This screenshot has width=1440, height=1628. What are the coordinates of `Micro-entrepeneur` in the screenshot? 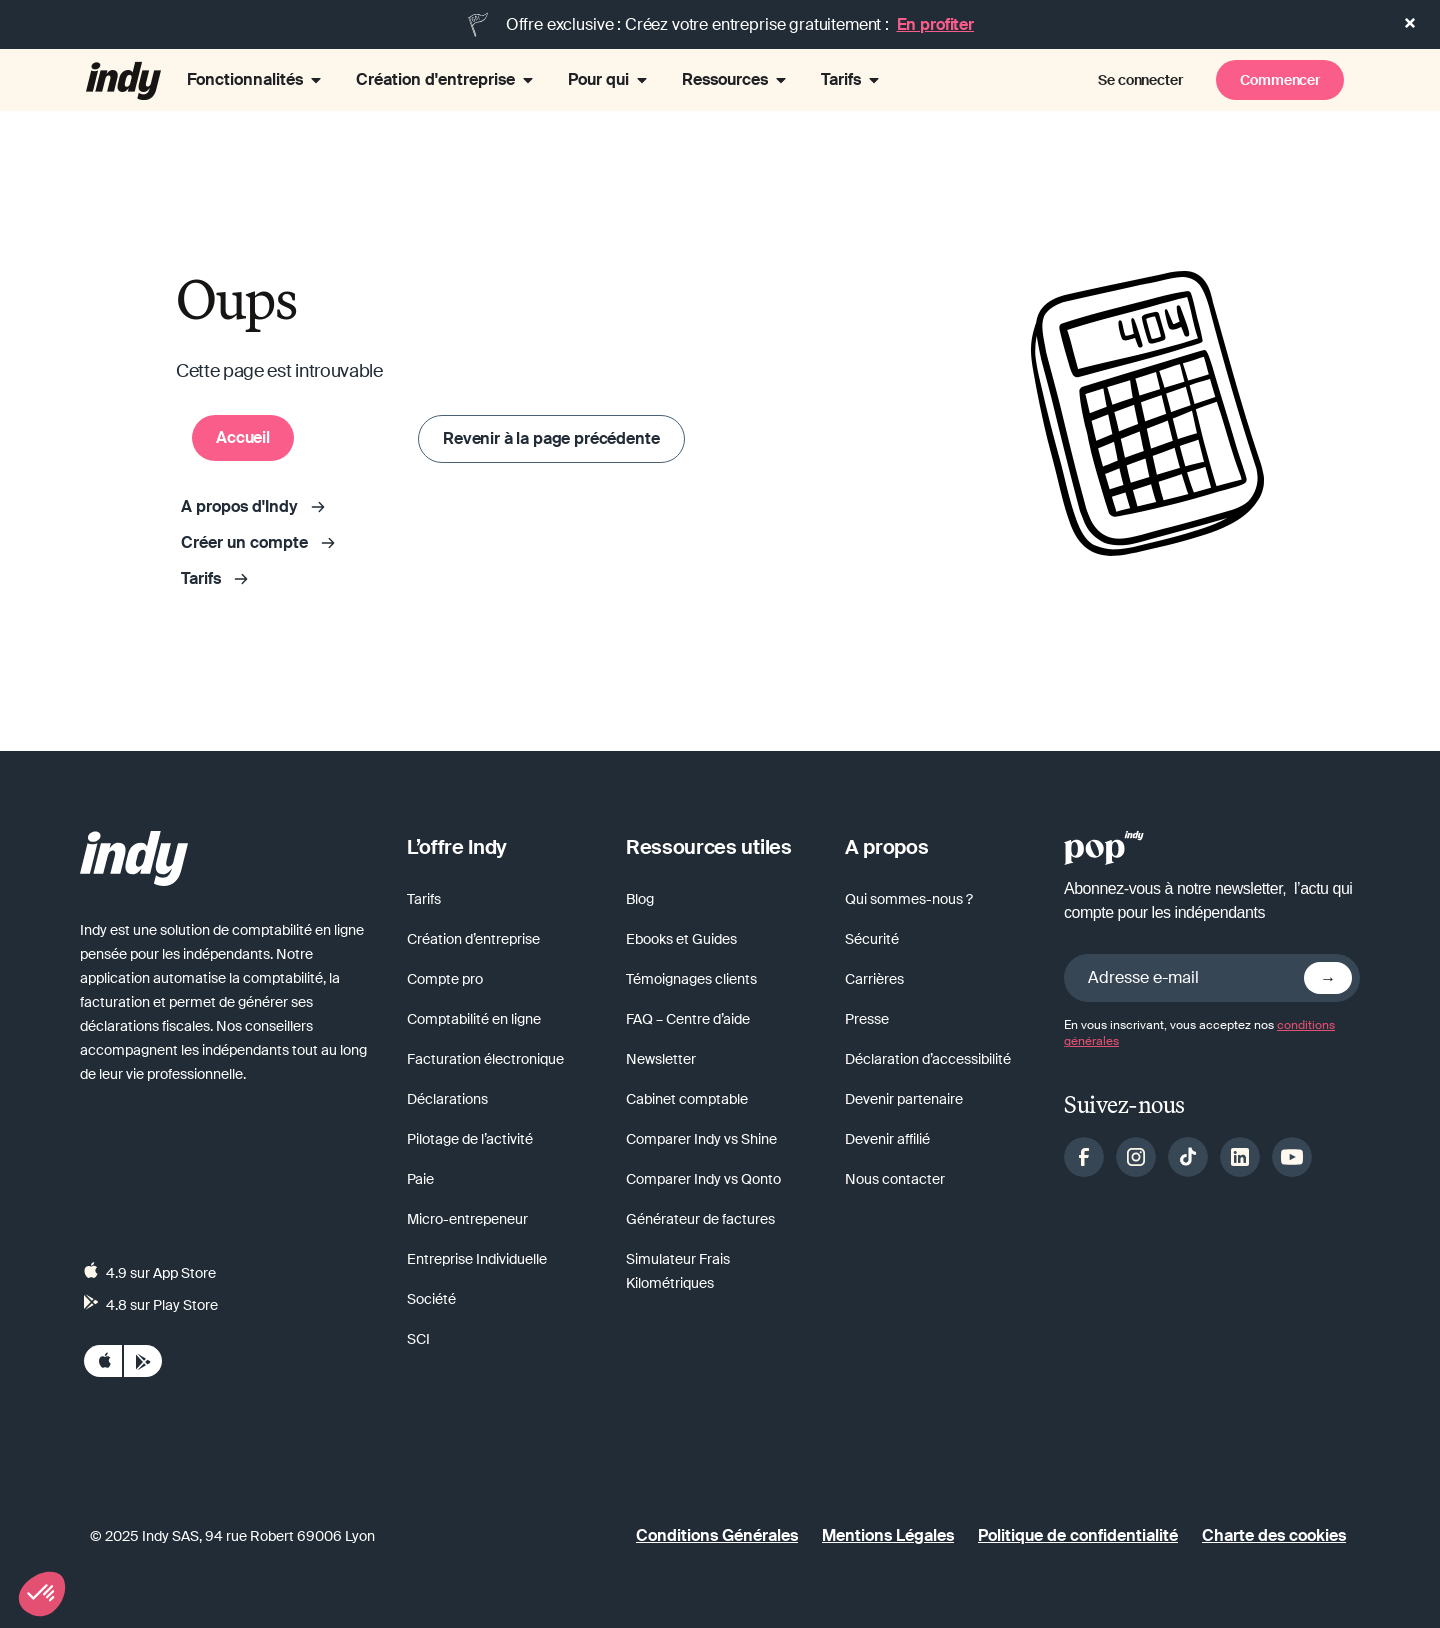 It's located at (467, 1219).